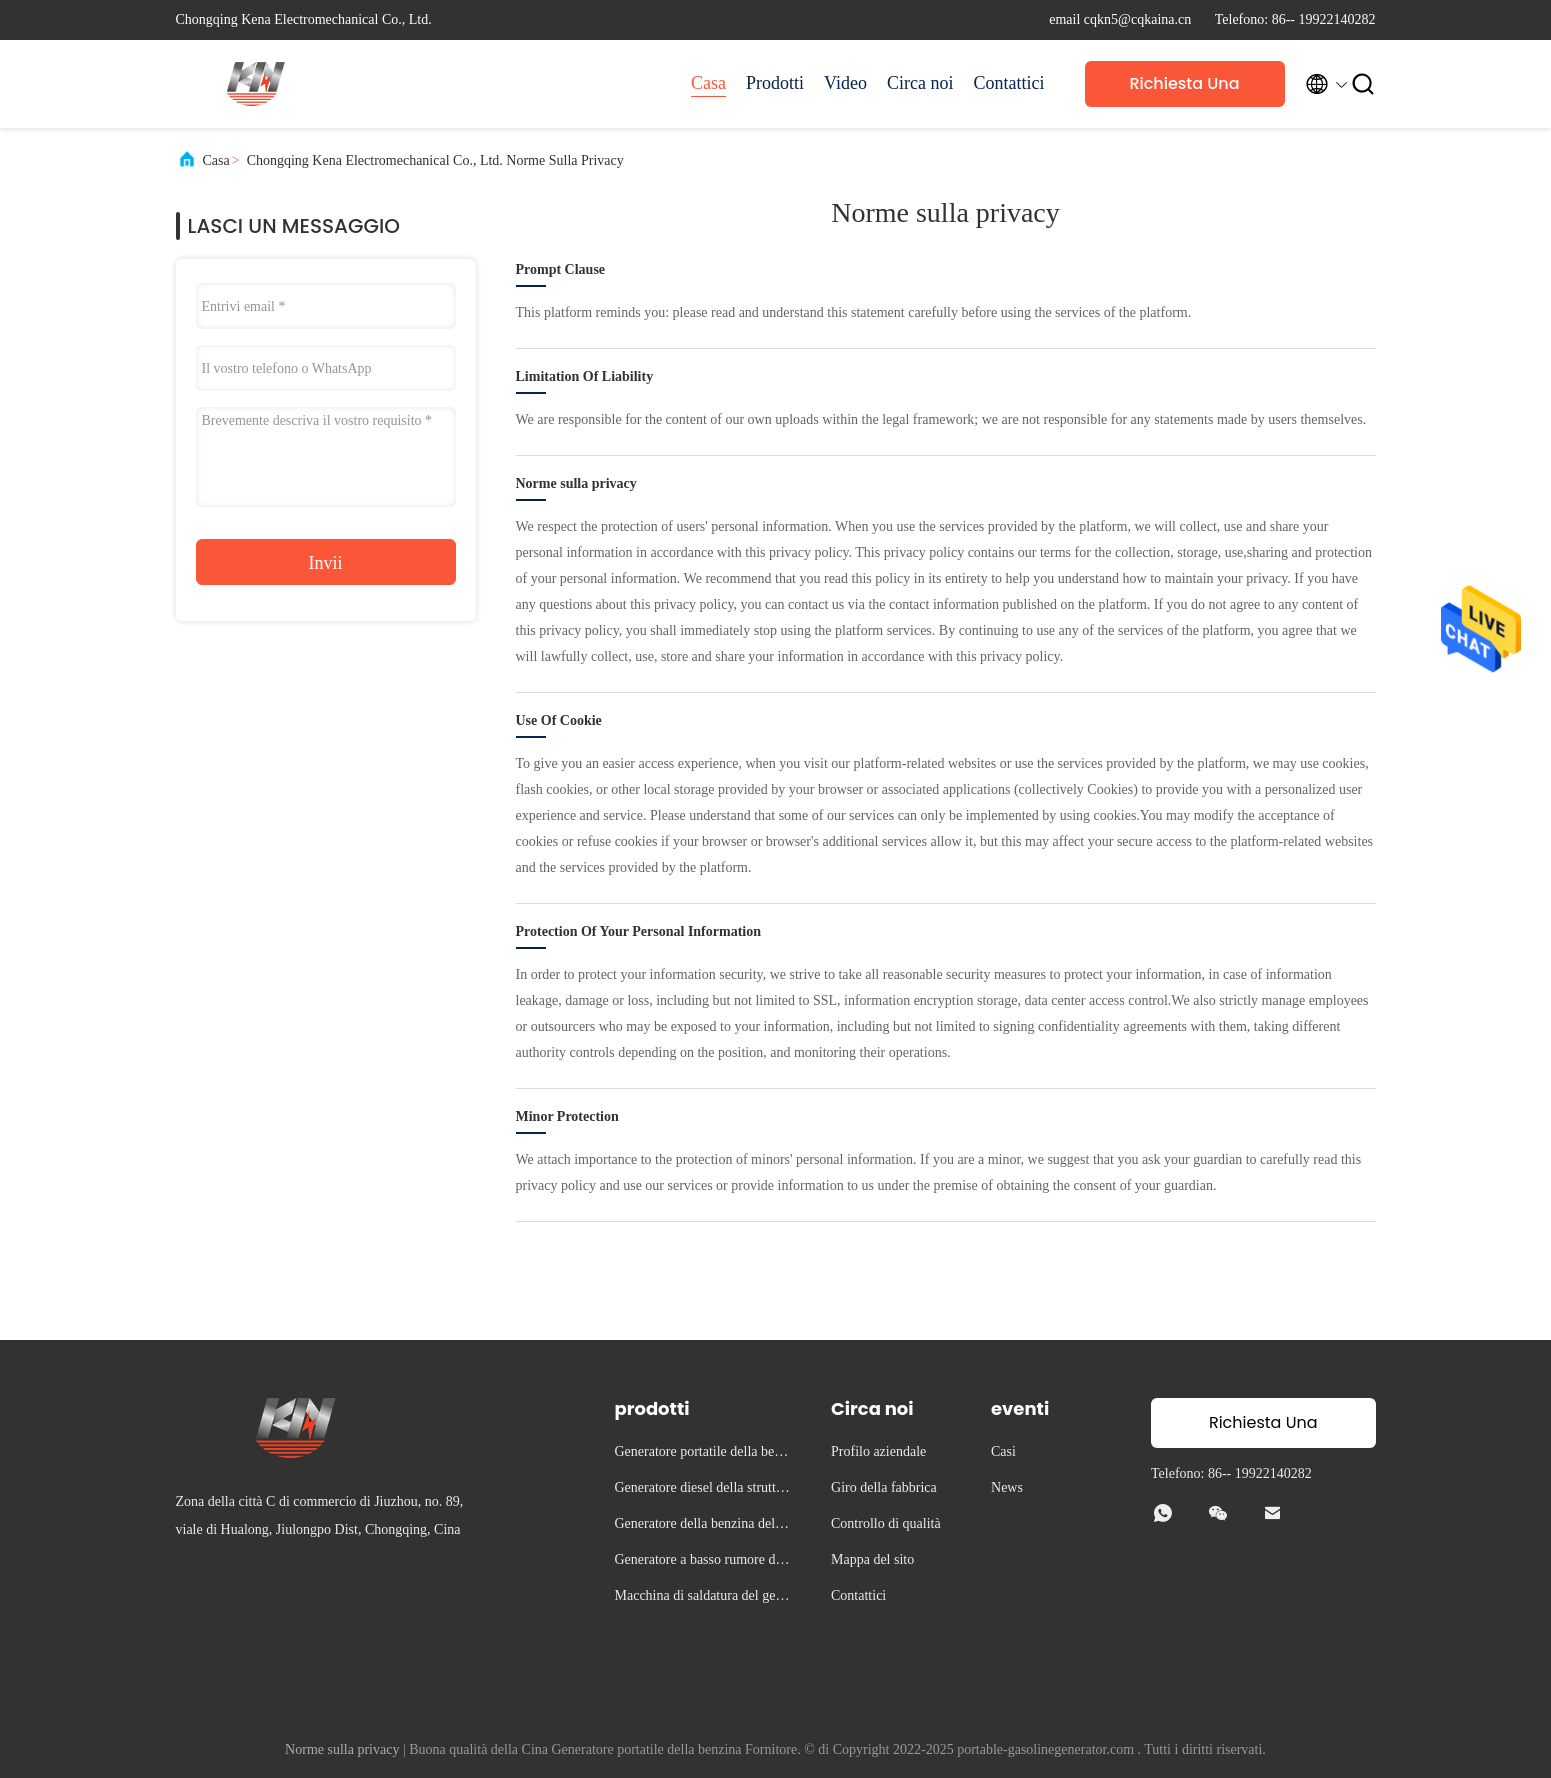 Image resolution: width=1551 pixels, height=1778 pixels. What do you see at coordinates (1007, 1487) in the screenshot?
I see `News` at bounding box center [1007, 1487].